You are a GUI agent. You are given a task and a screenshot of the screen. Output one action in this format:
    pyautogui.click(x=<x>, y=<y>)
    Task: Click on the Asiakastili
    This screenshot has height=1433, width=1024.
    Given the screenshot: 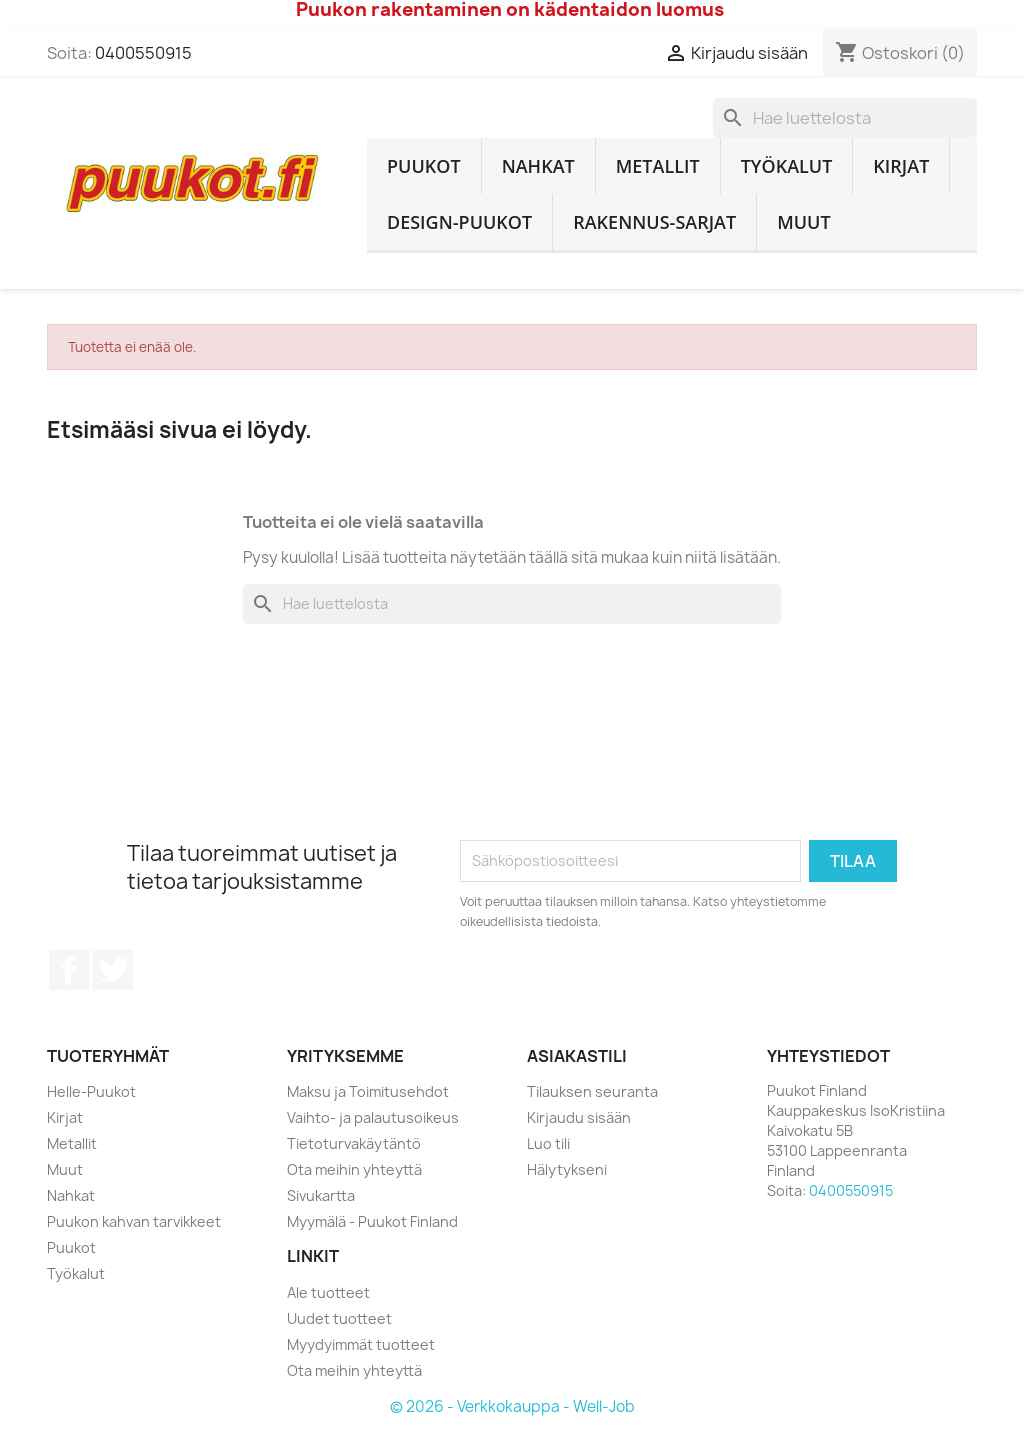 What is the action you would take?
    pyautogui.click(x=577, y=1056)
    